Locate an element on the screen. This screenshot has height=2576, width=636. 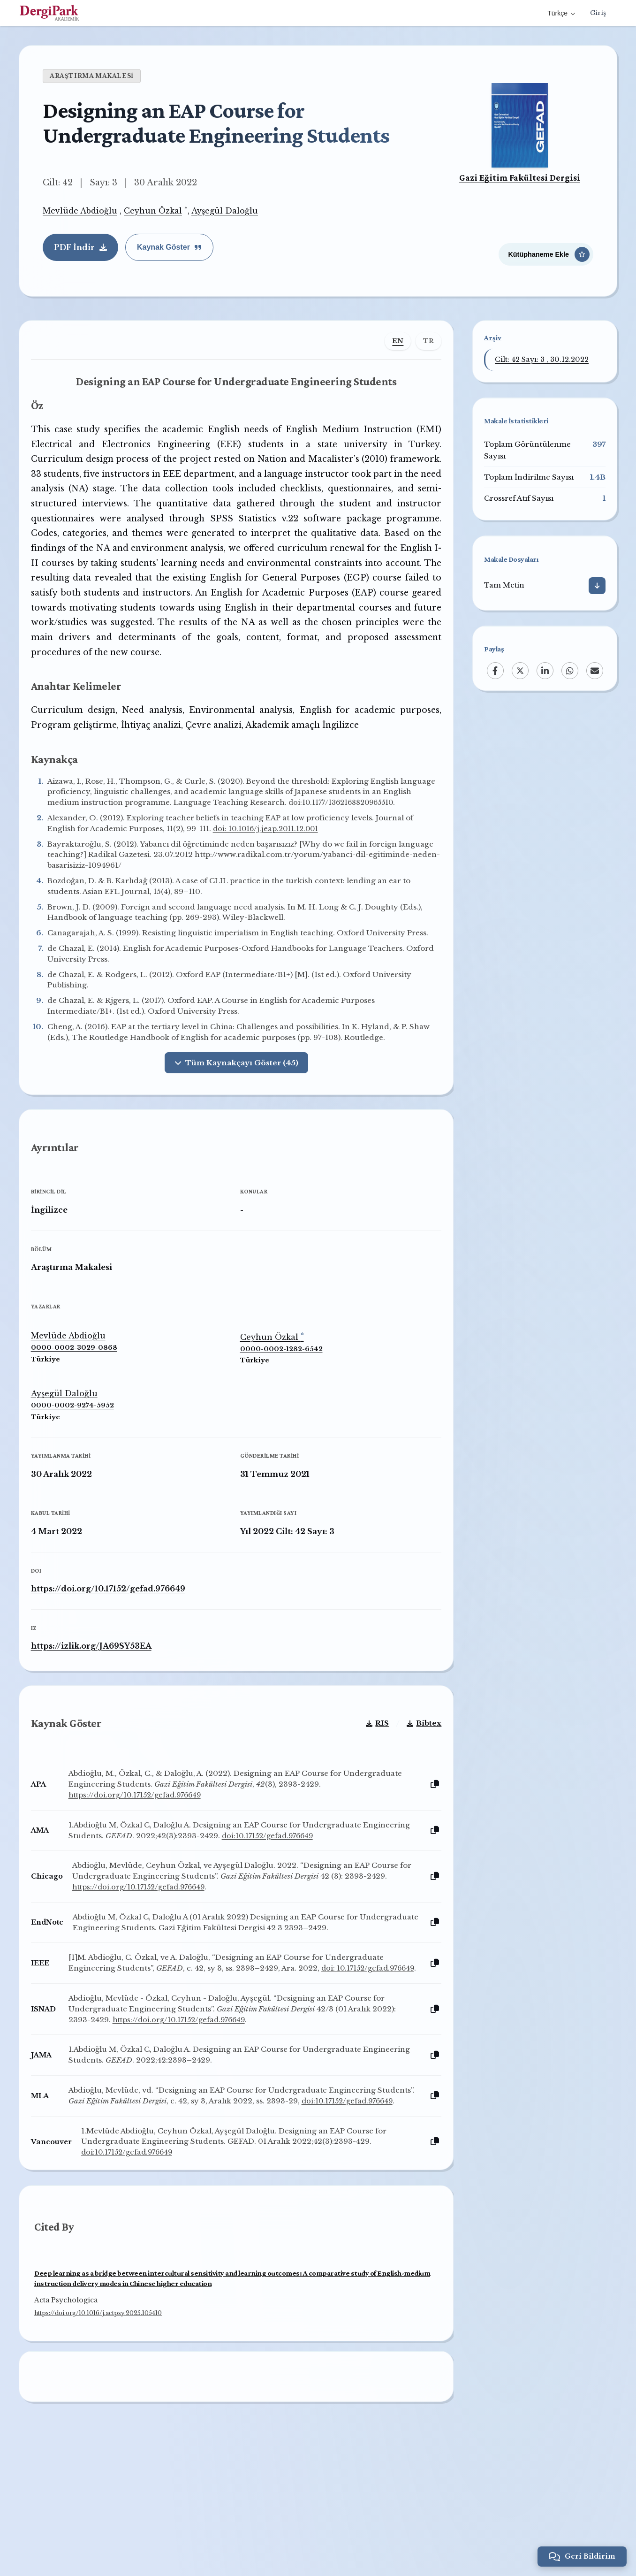
Gazi Eğitim Fakültesi Dergisi is located at coordinates (519, 178).